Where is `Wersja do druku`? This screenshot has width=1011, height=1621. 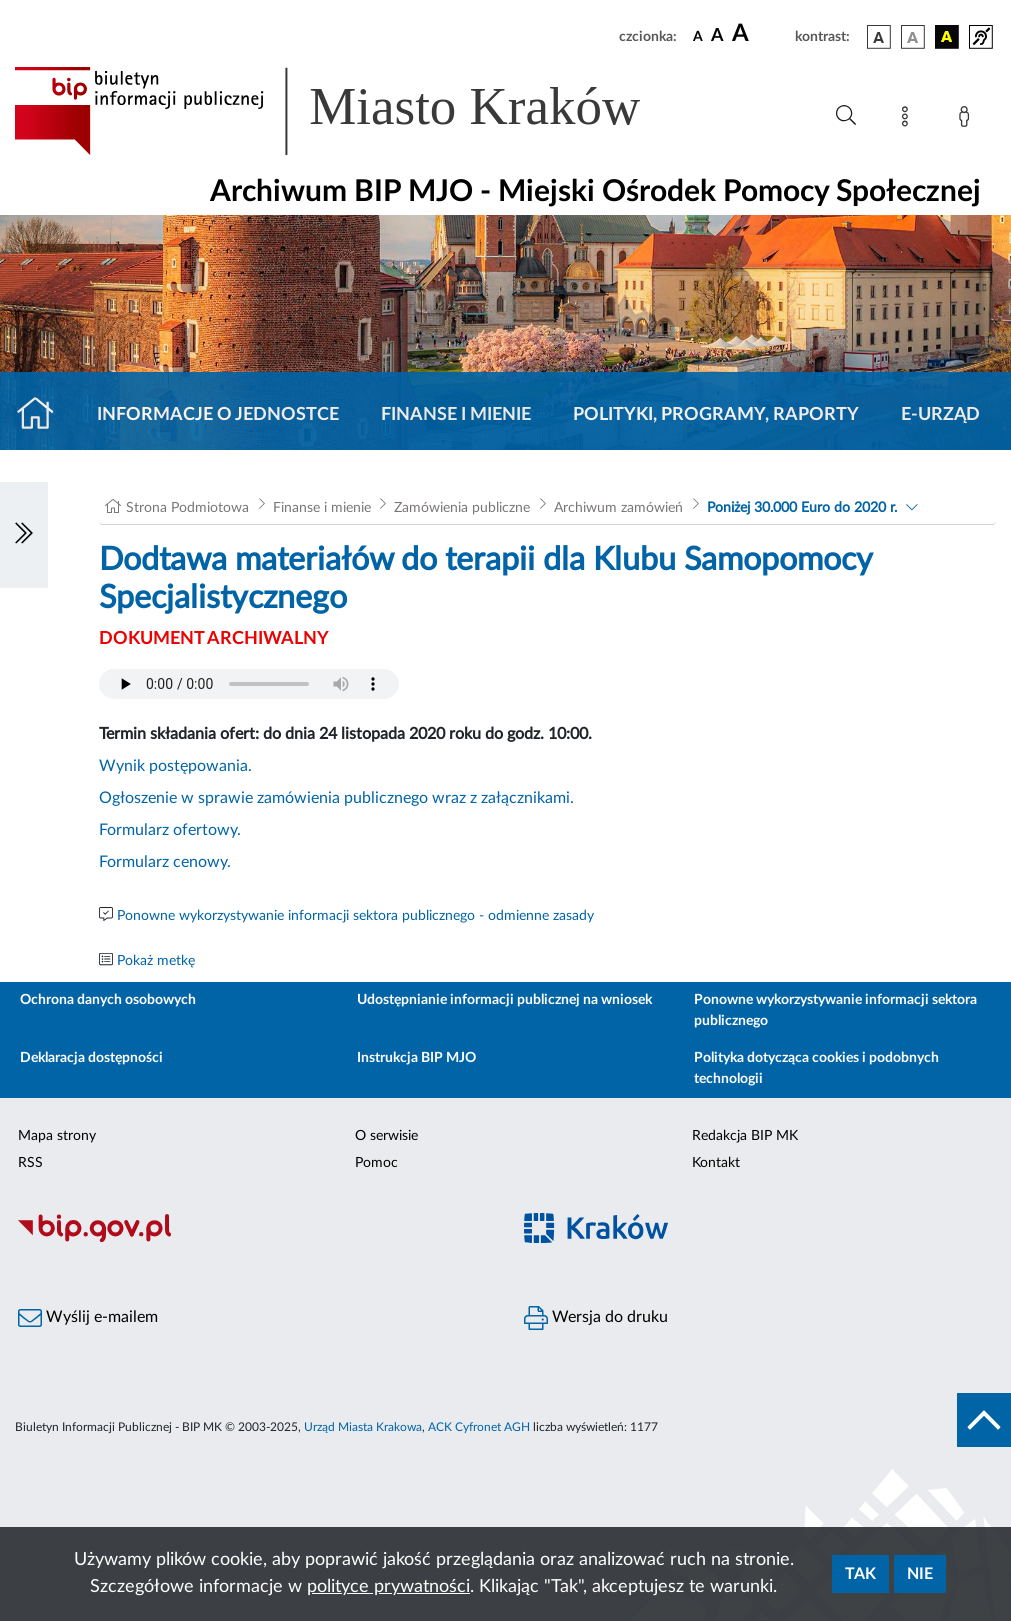 Wersja do druku is located at coordinates (596, 1318).